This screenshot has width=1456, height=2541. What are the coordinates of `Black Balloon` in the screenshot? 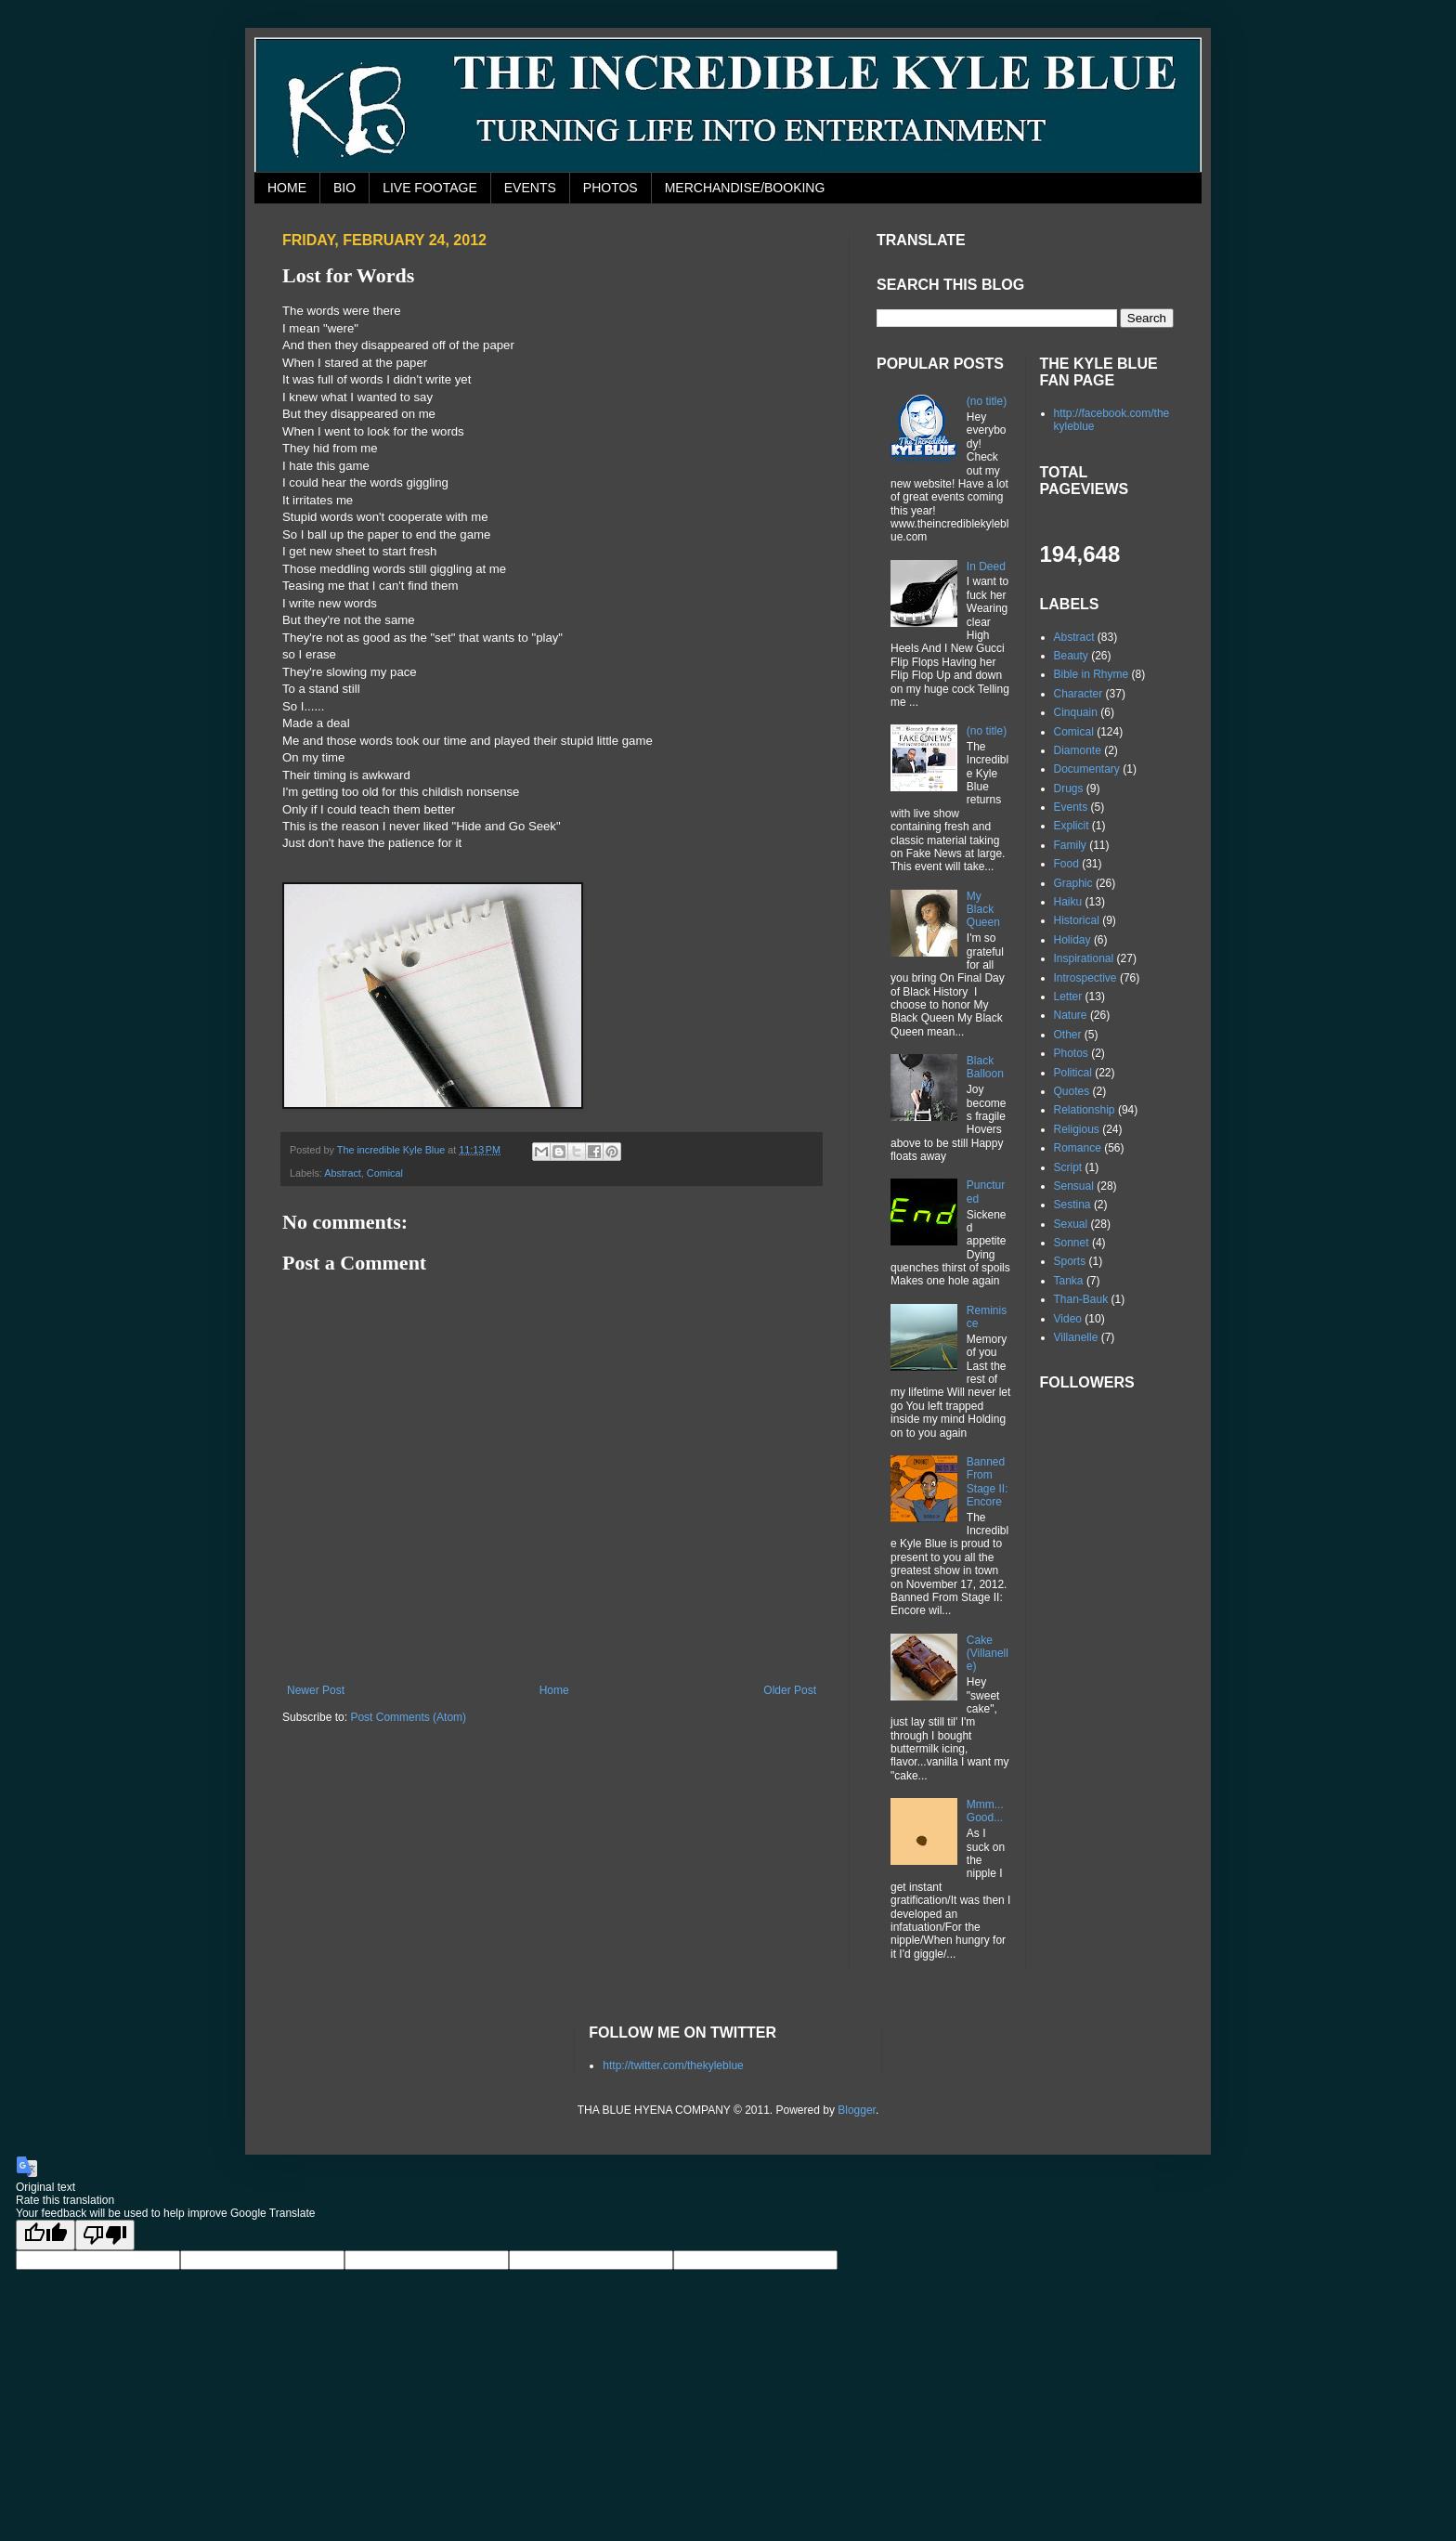 It's located at (985, 1067).